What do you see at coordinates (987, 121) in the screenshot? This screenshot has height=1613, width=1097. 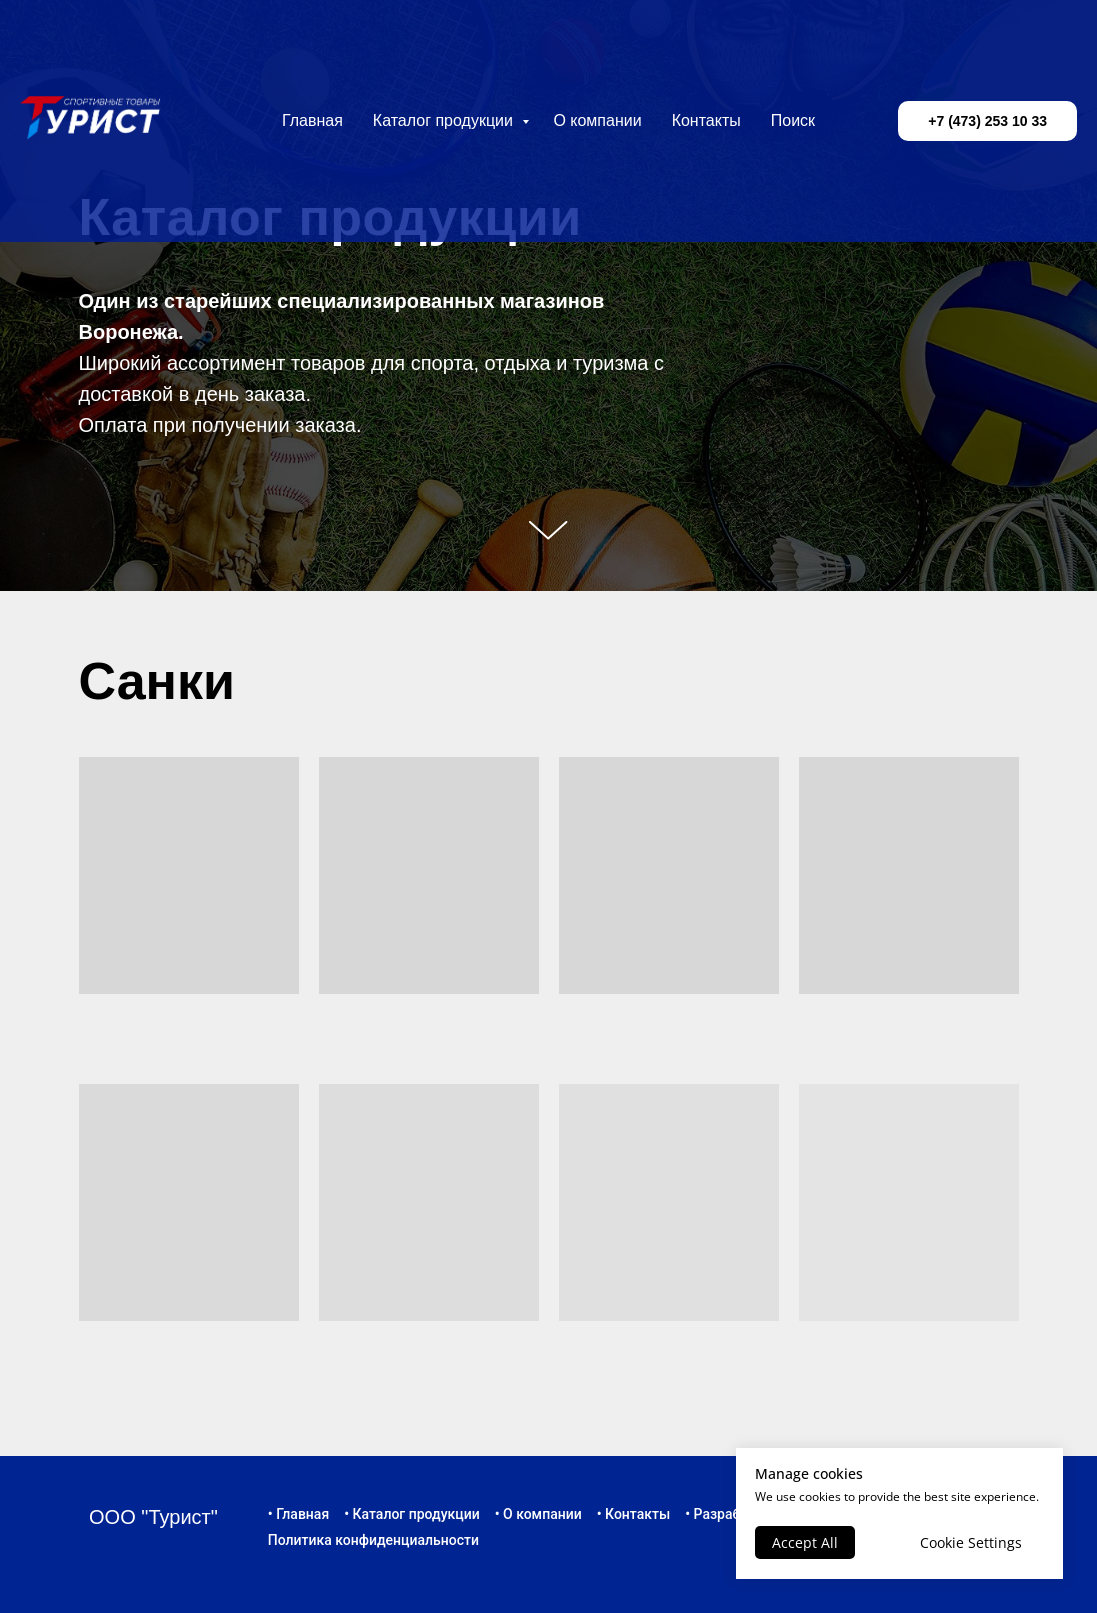 I see `+7 (473) 253 10 33` at bounding box center [987, 121].